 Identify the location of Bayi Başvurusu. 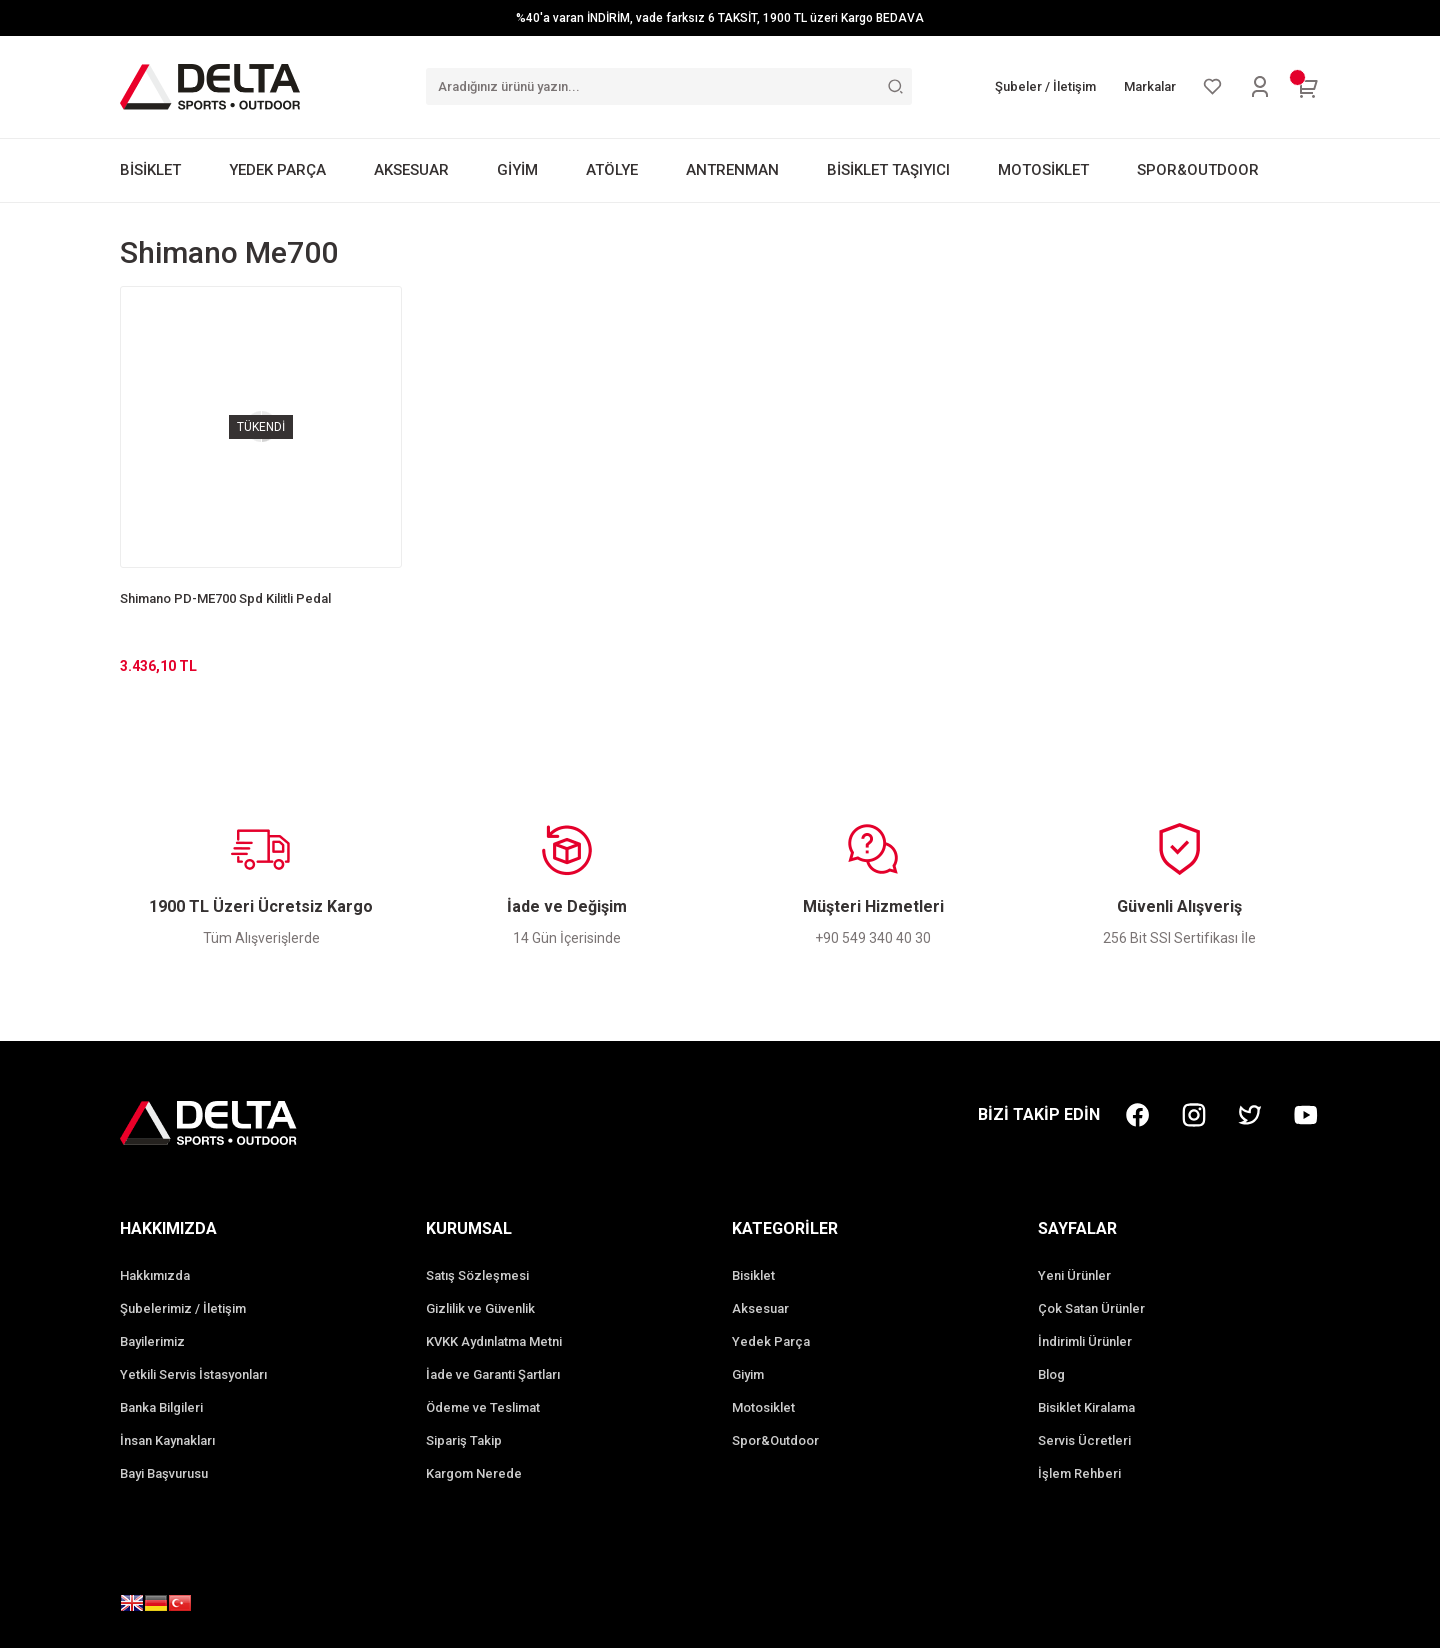
(164, 1473).